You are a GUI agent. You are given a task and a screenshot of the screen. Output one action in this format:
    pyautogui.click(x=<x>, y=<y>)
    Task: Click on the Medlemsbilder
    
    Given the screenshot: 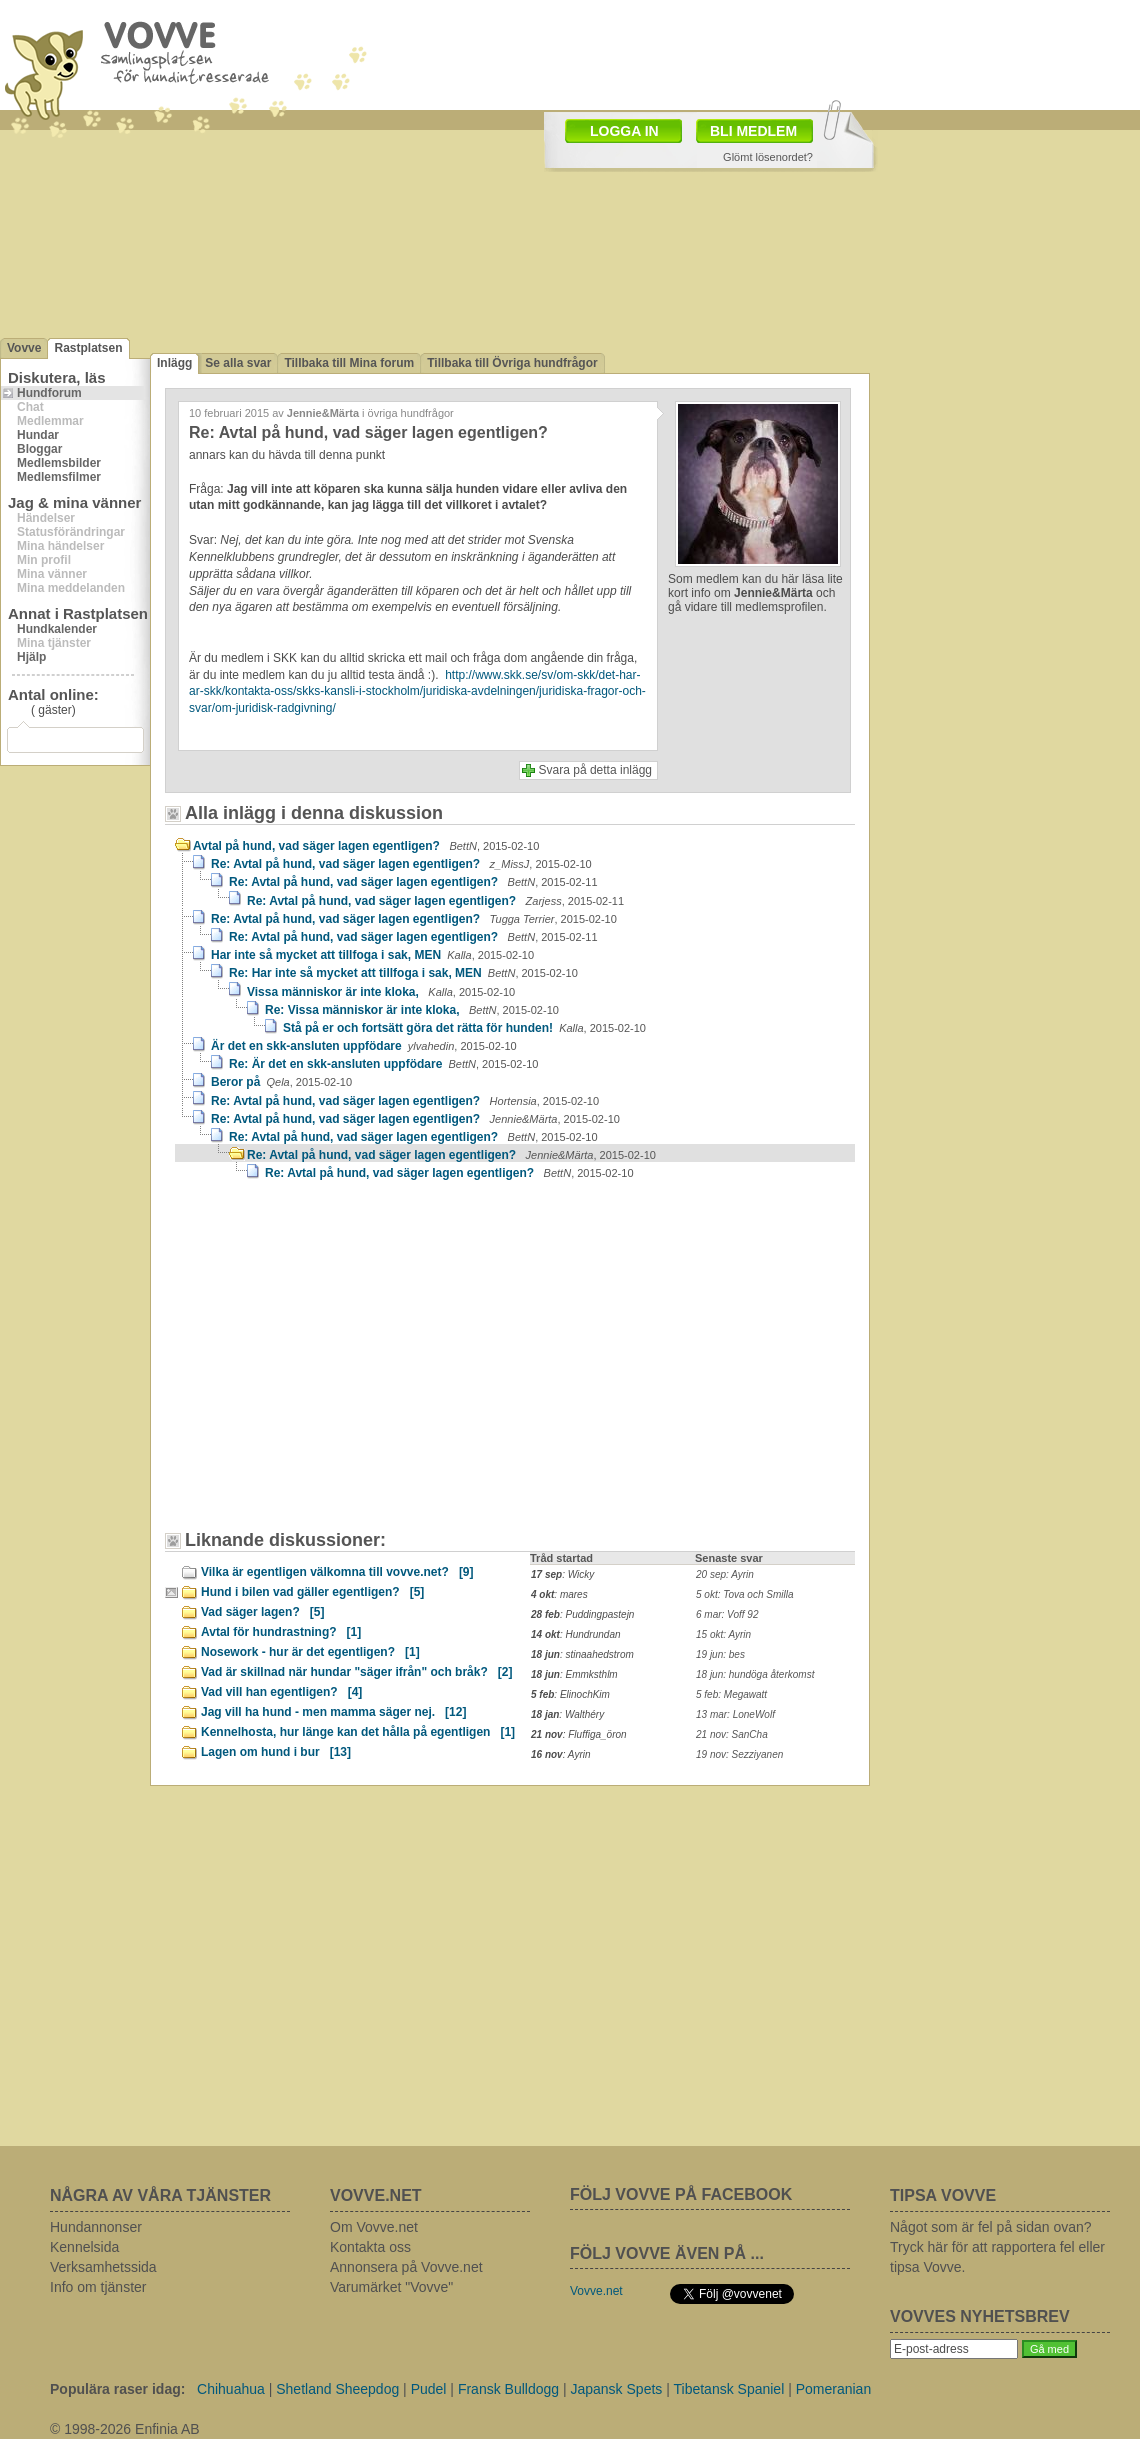 What is the action you would take?
    pyautogui.click(x=59, y=463)
    